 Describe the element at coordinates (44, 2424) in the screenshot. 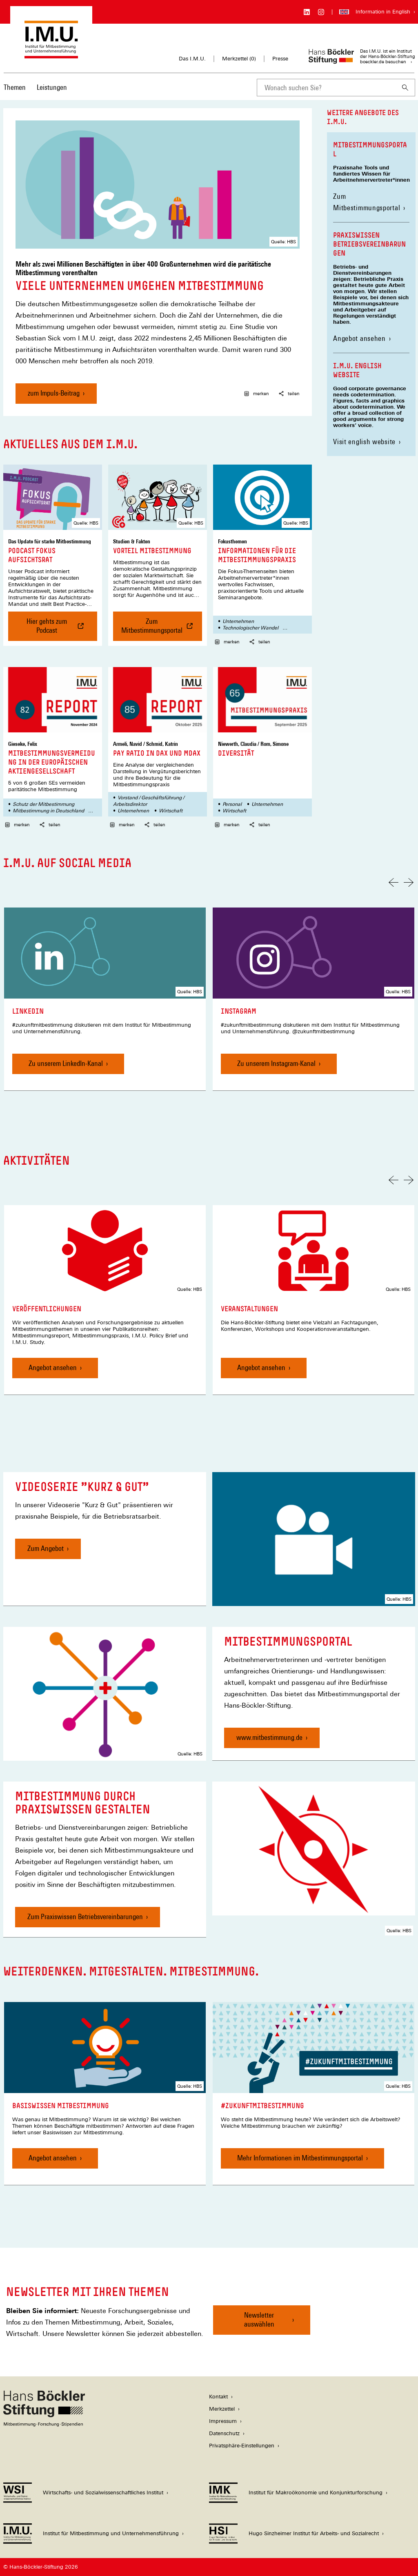

I see `[Hans Böckler Stiftung]` at that location.